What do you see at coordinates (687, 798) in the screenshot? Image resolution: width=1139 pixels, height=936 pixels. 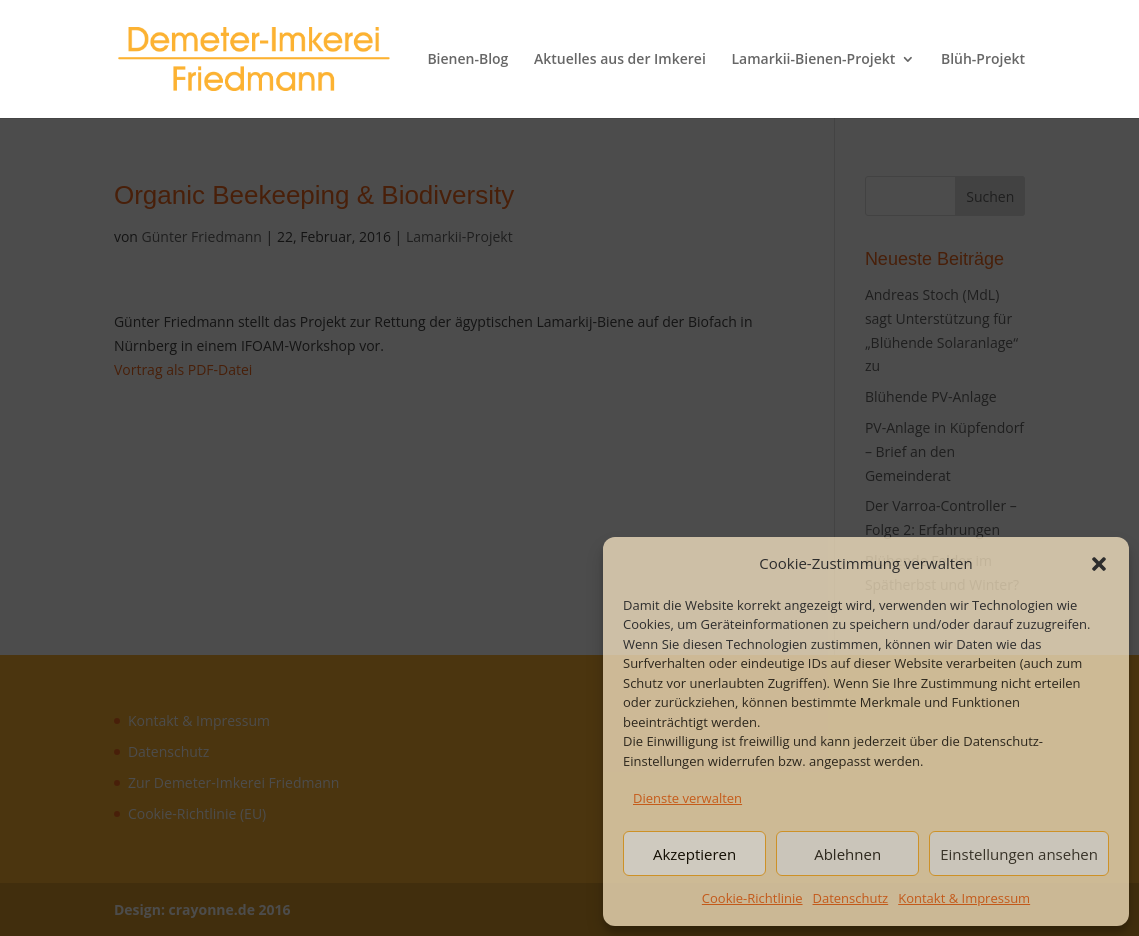 I see `Dienste verwalten` at bounding box center [687, 798].